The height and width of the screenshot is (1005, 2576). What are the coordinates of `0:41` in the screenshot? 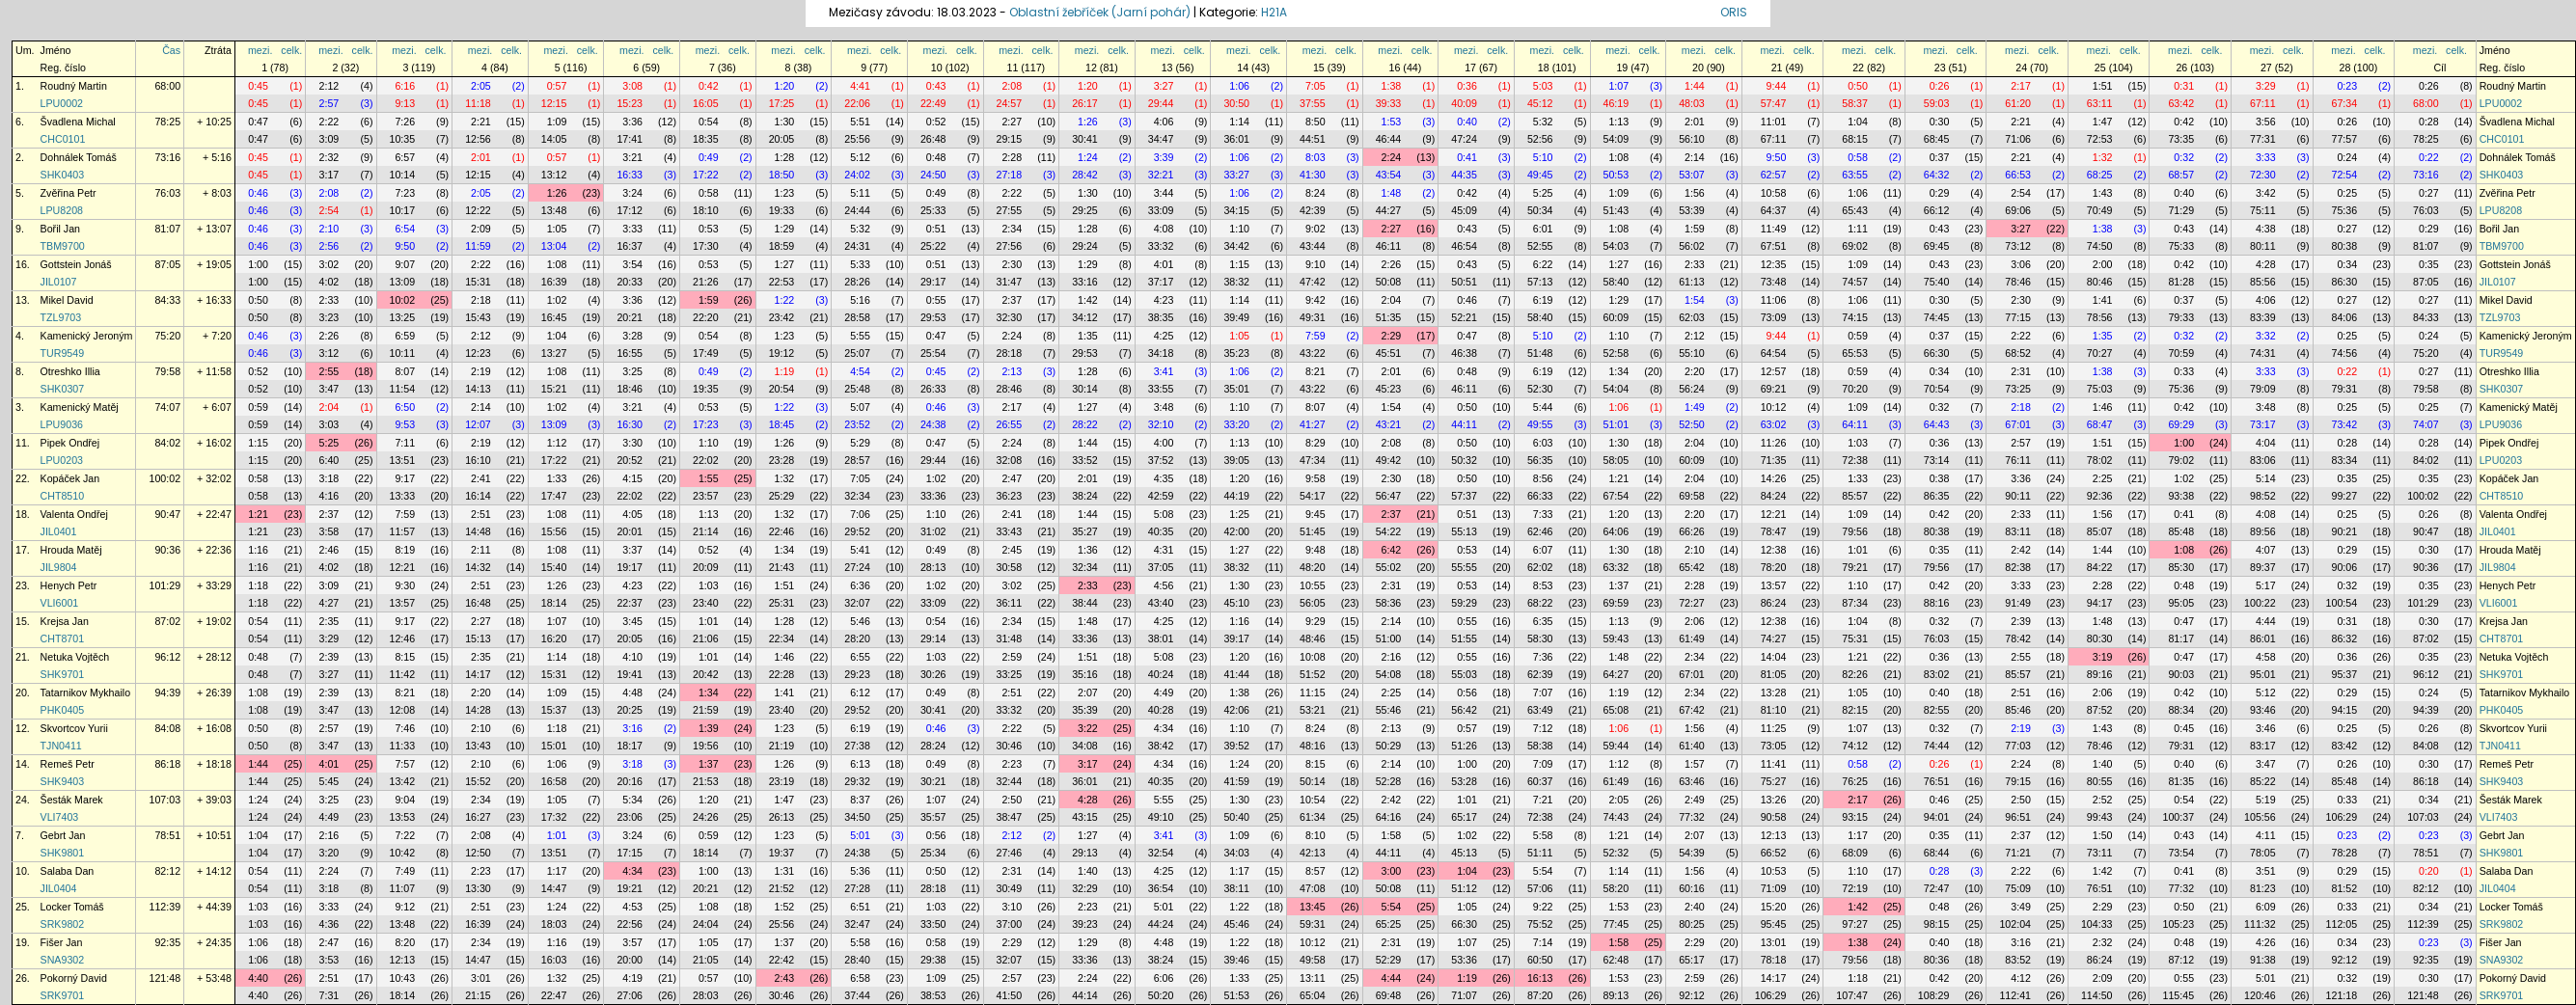 It's located at (1467, 157).